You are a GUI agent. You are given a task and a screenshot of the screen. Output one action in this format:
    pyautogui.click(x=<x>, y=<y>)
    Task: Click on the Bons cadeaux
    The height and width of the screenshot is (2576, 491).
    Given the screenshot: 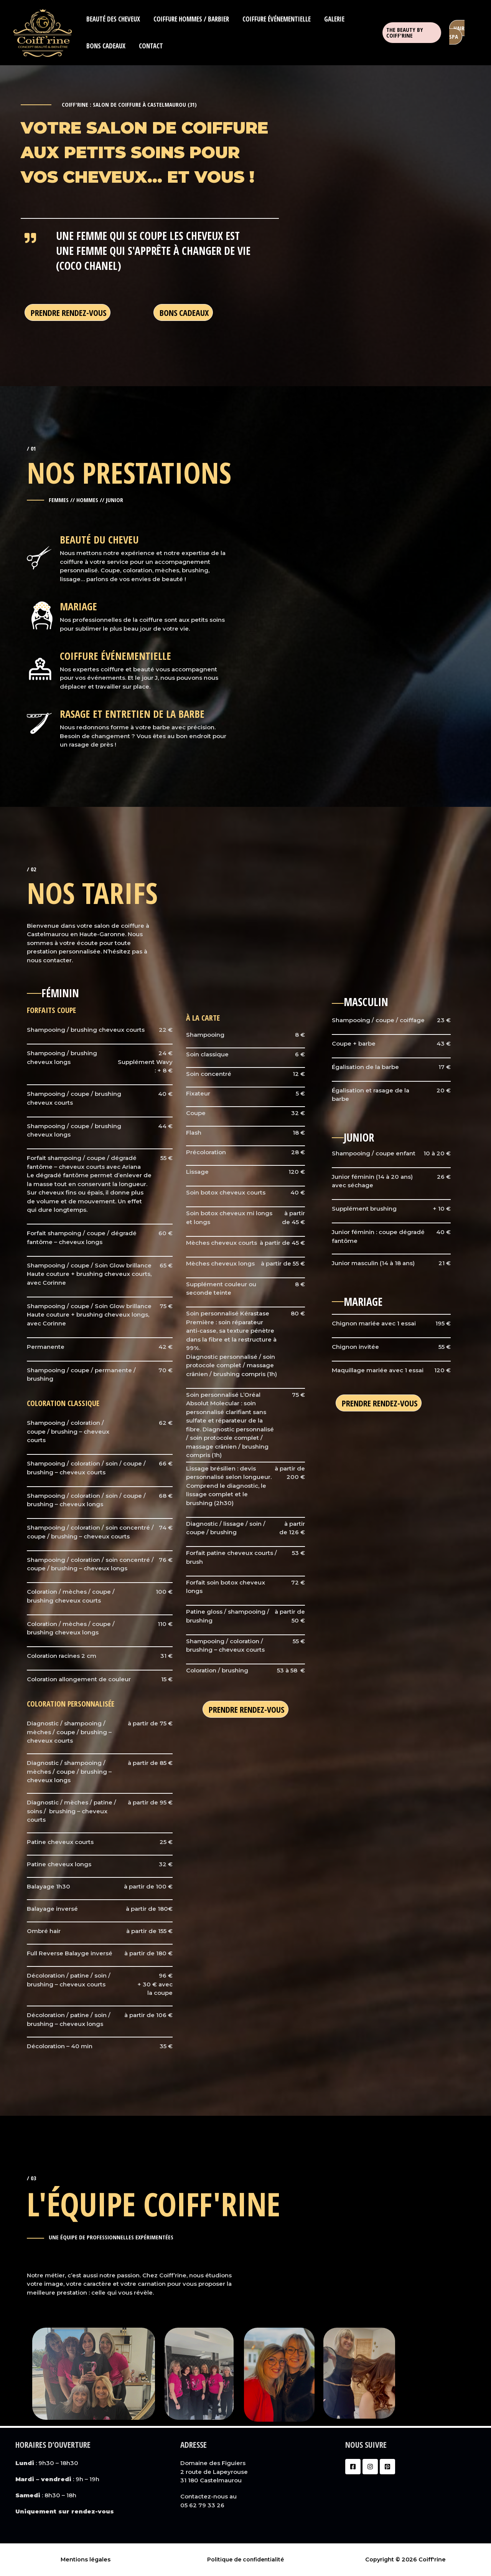 What is the action you would take?
    pyautogui.click(x=105, y=45)
    